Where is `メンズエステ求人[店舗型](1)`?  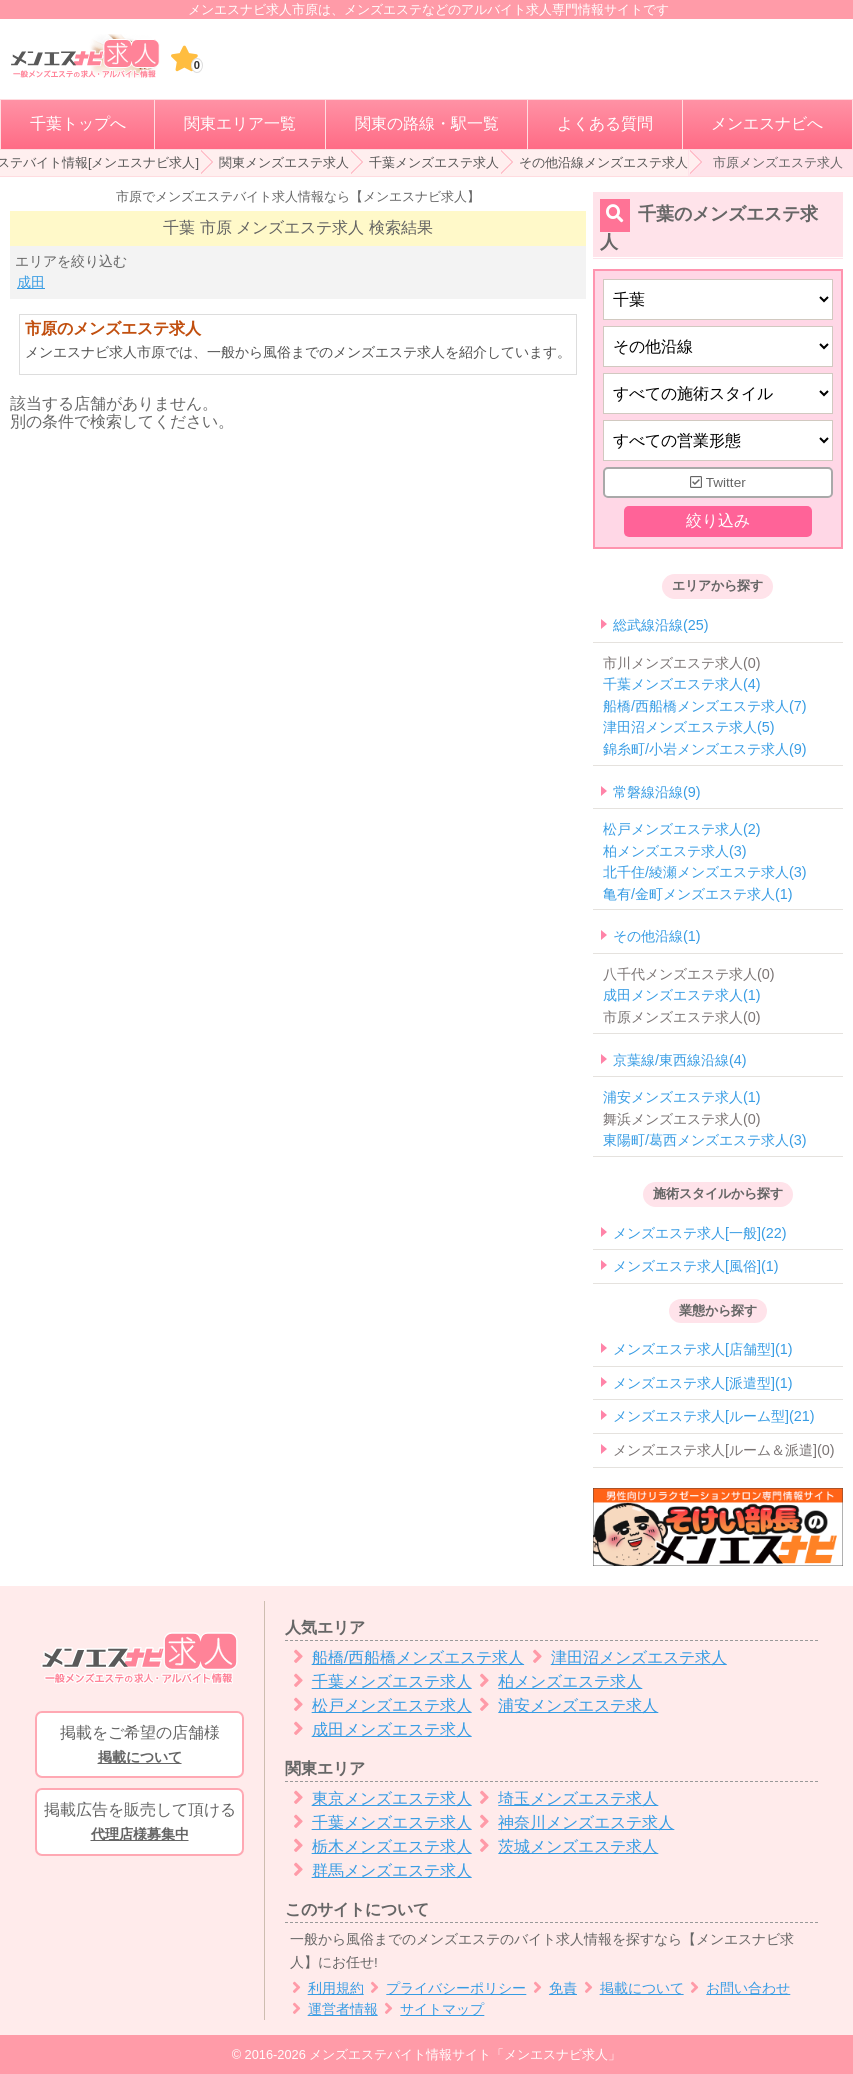
メンズエステ求人[店舗型](1) is located at coordinates (703, 1350).